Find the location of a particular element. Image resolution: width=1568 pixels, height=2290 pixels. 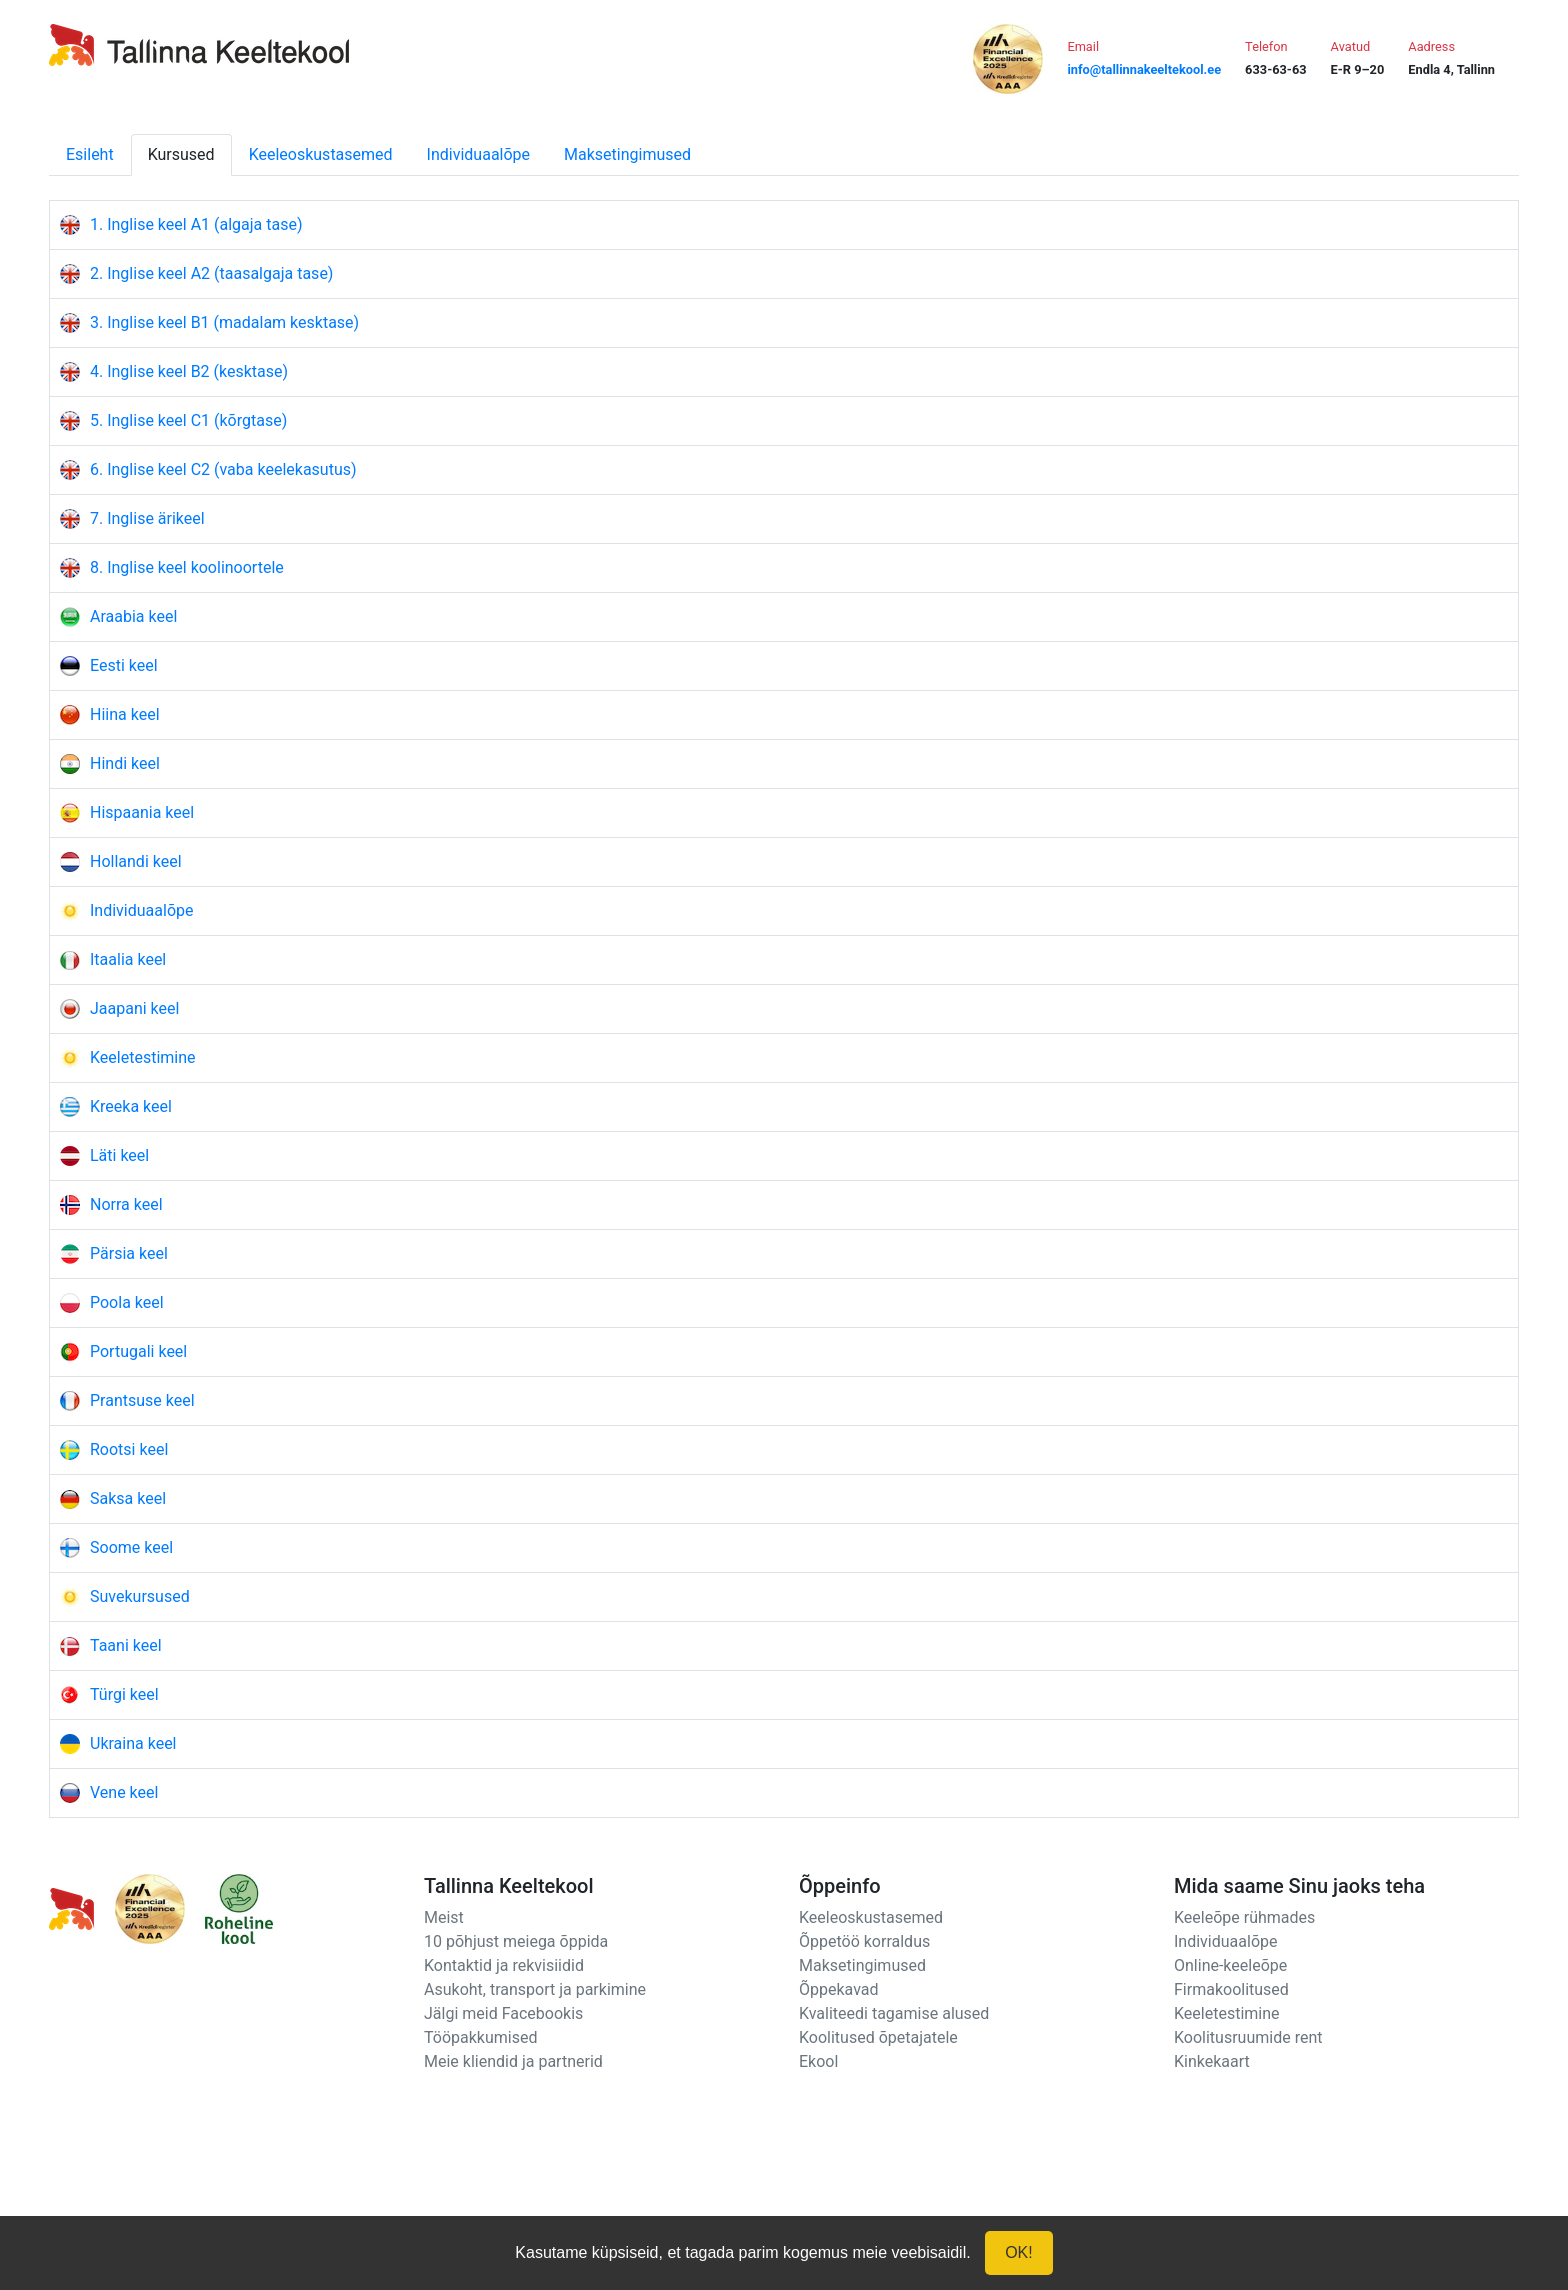

Meie kliendid ja partnerid is located at coordinates (513, 2061).